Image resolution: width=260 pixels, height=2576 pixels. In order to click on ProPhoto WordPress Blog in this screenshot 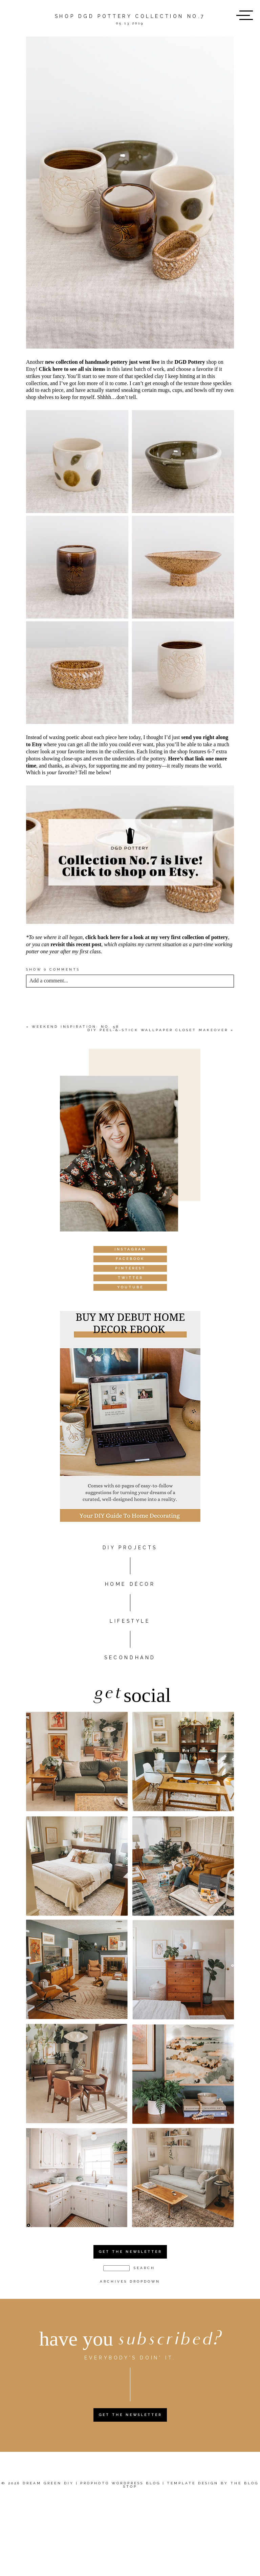, I will do `click(120, 2483)`.